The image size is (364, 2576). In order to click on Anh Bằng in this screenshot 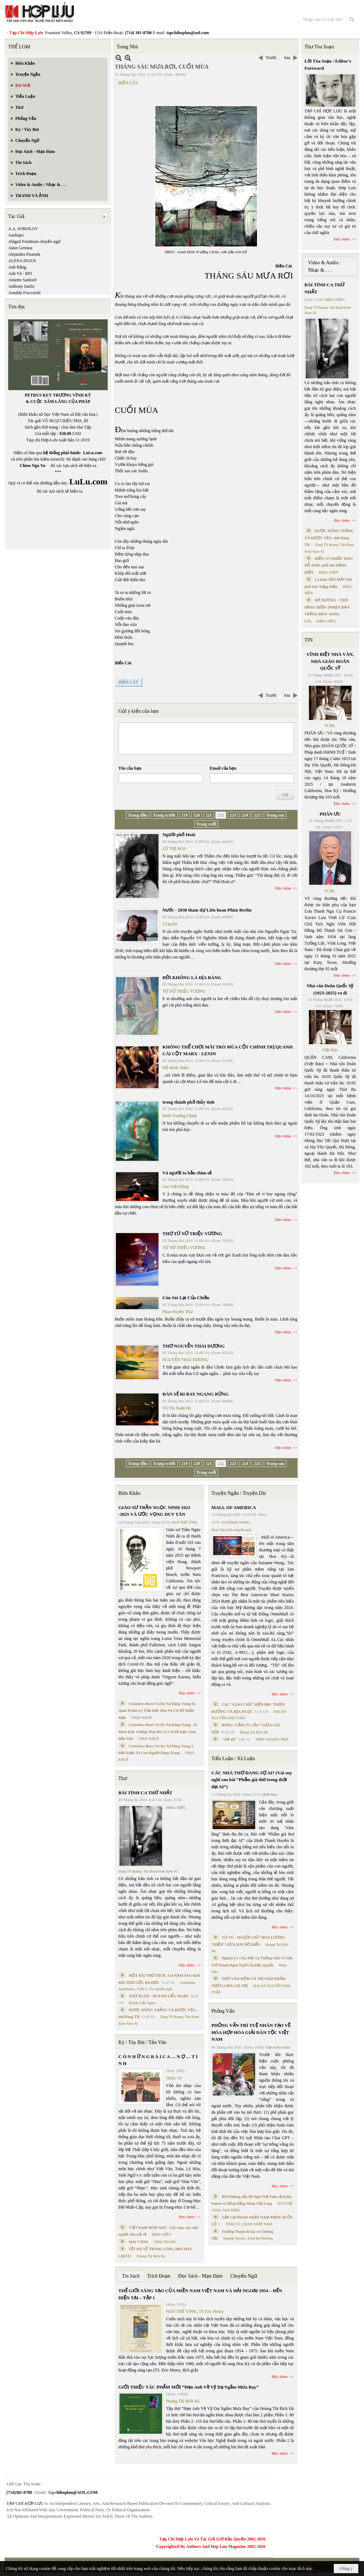, I will do `click(17, 267)`.